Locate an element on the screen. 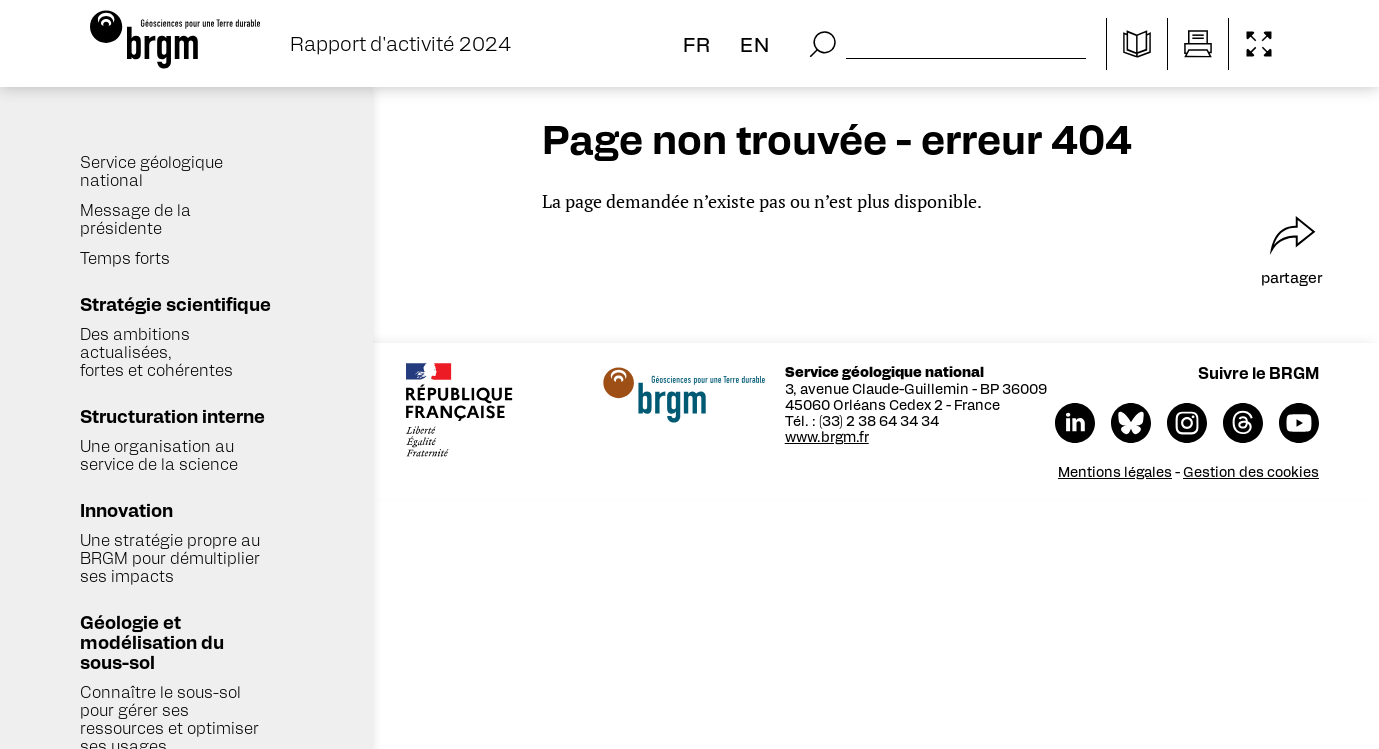 The image size is (1379, 749). Temps forts is located at coordinates (125, 257).